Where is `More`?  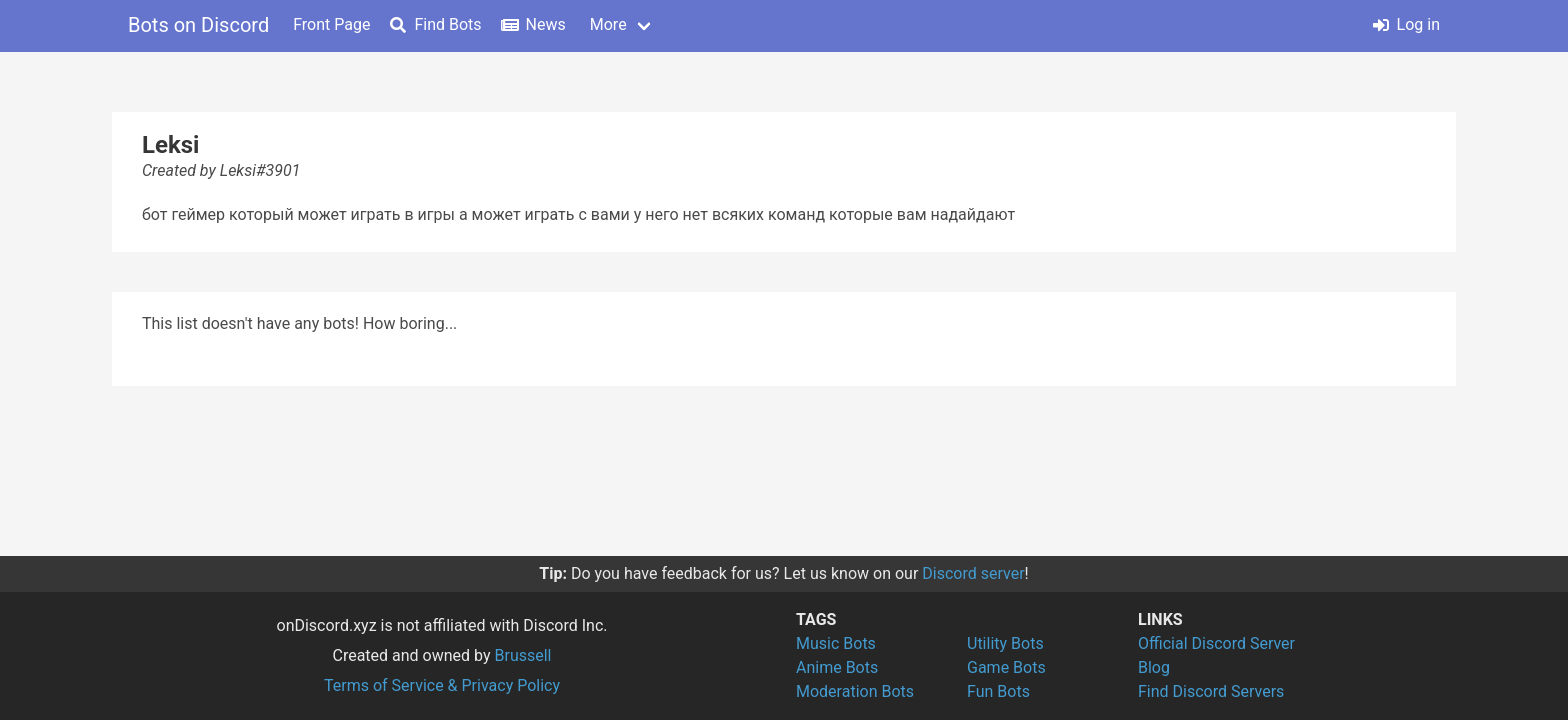
More is located at coordinates (608, 24).